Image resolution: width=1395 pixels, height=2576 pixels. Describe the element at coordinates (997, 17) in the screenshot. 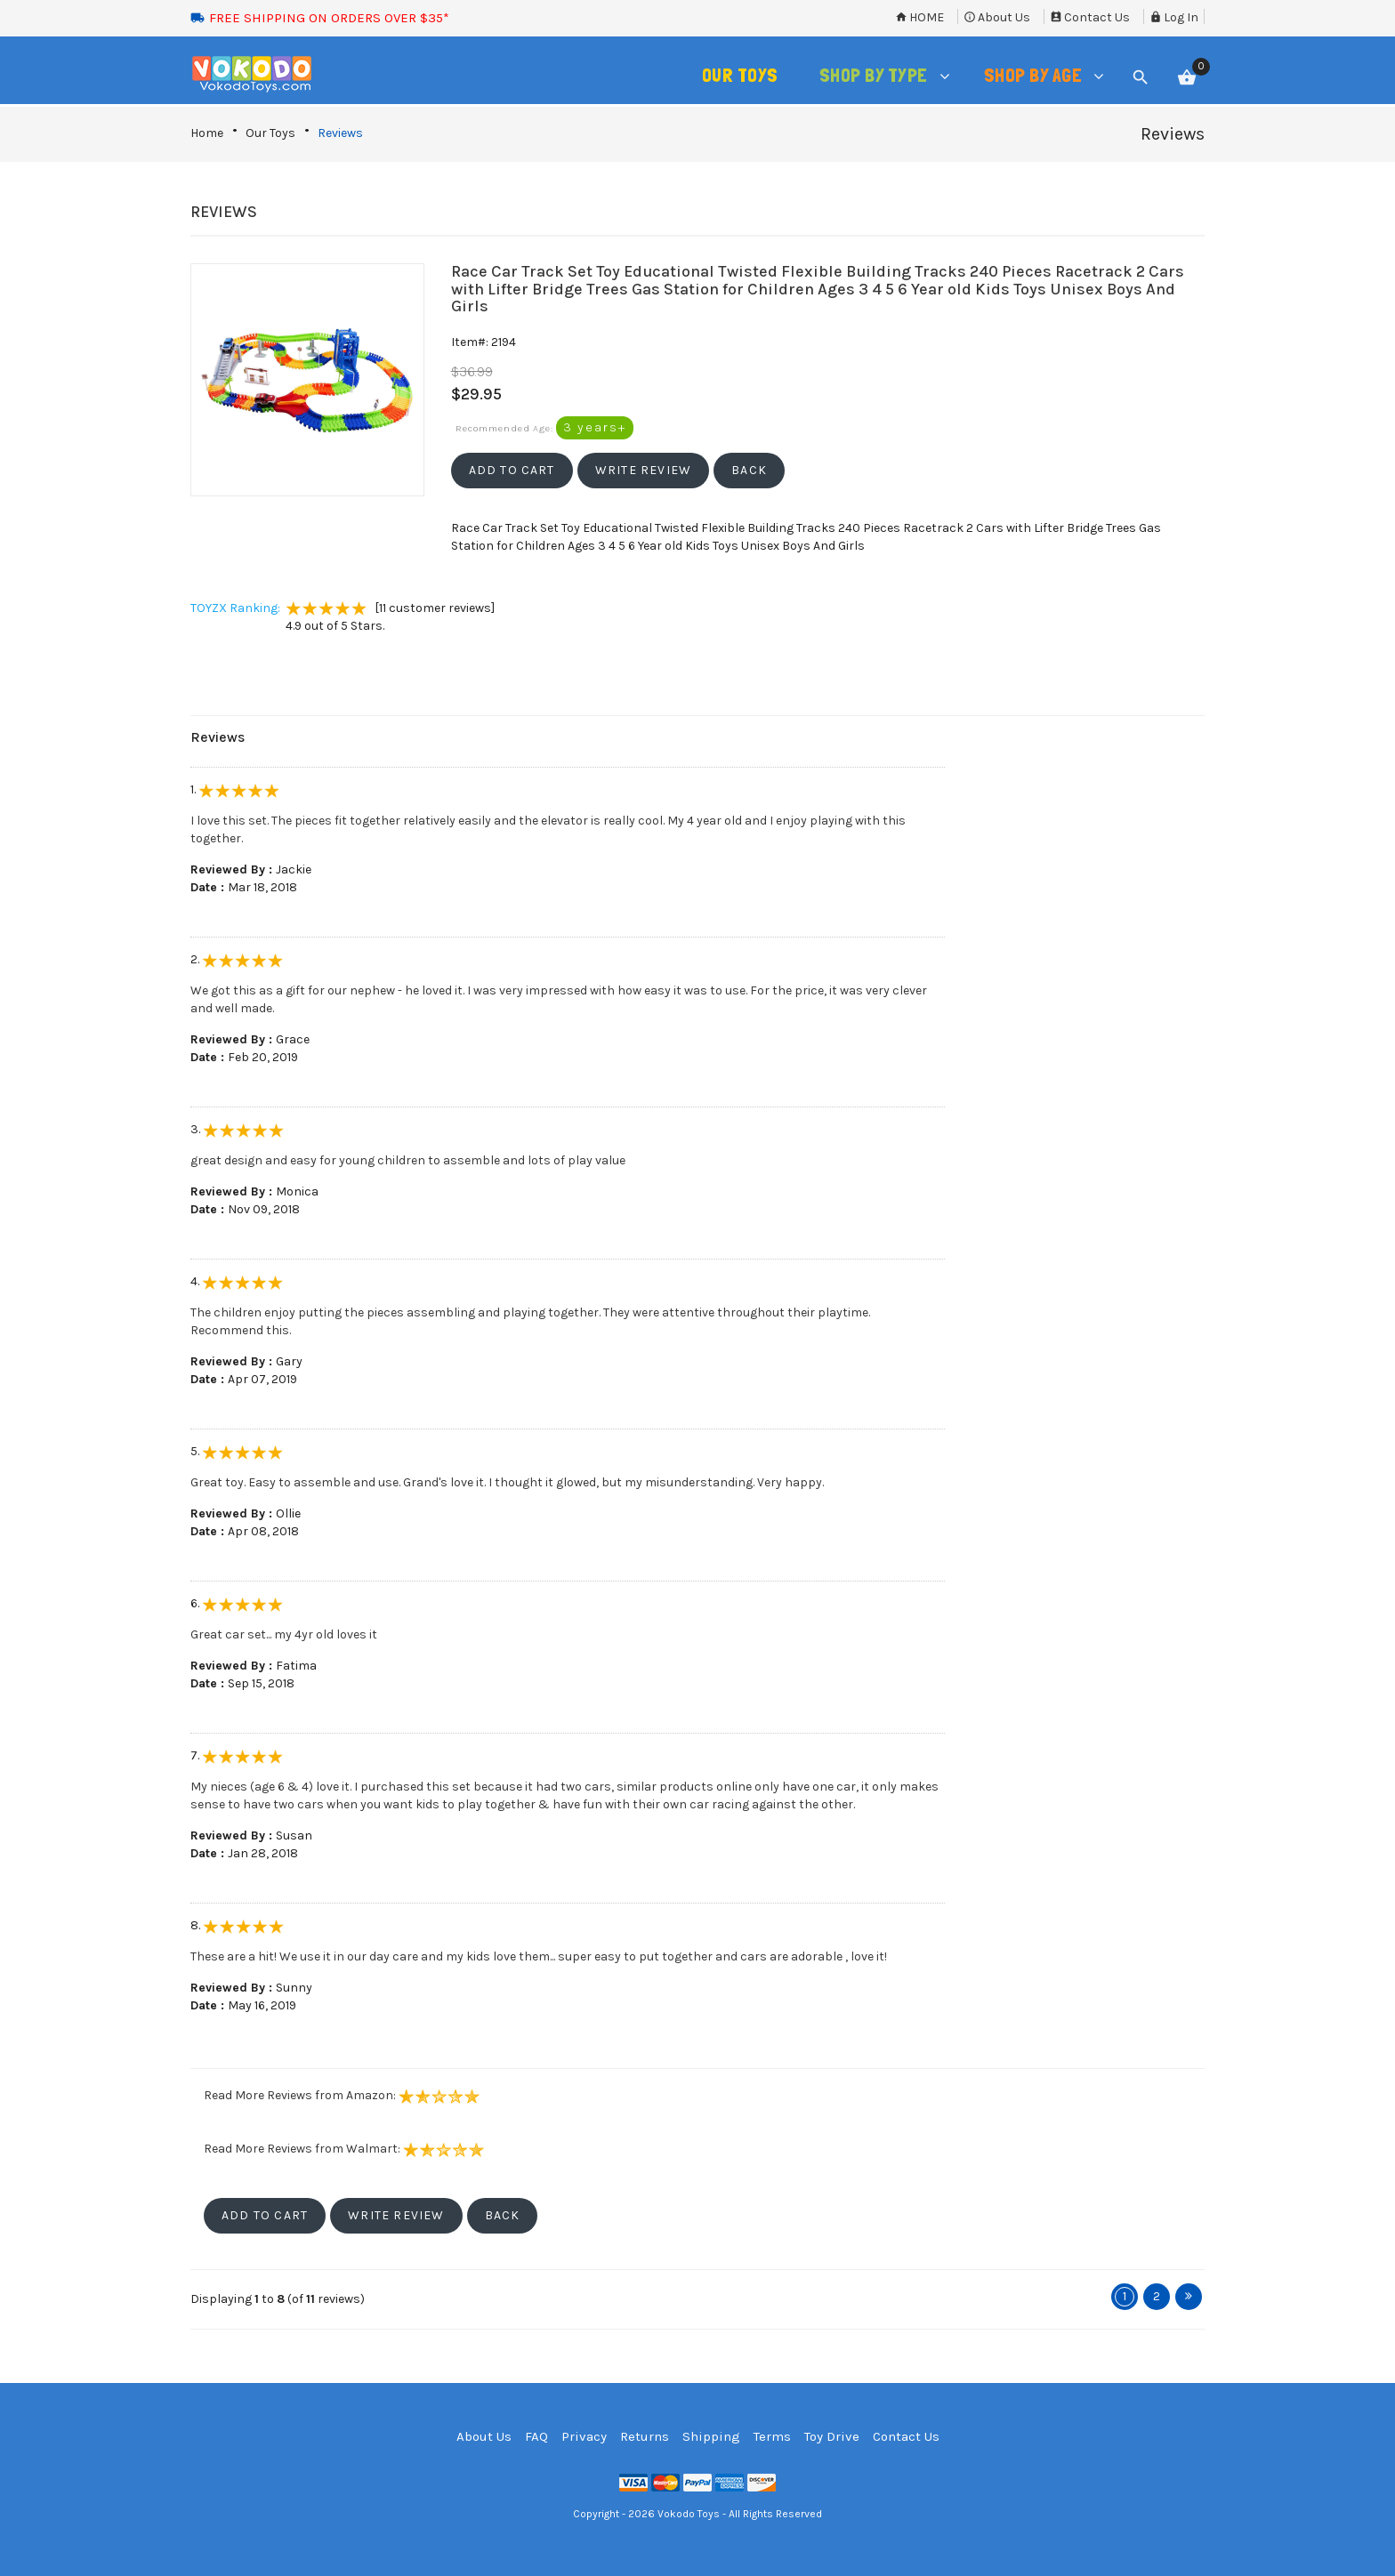

I see `About Us` at that location.